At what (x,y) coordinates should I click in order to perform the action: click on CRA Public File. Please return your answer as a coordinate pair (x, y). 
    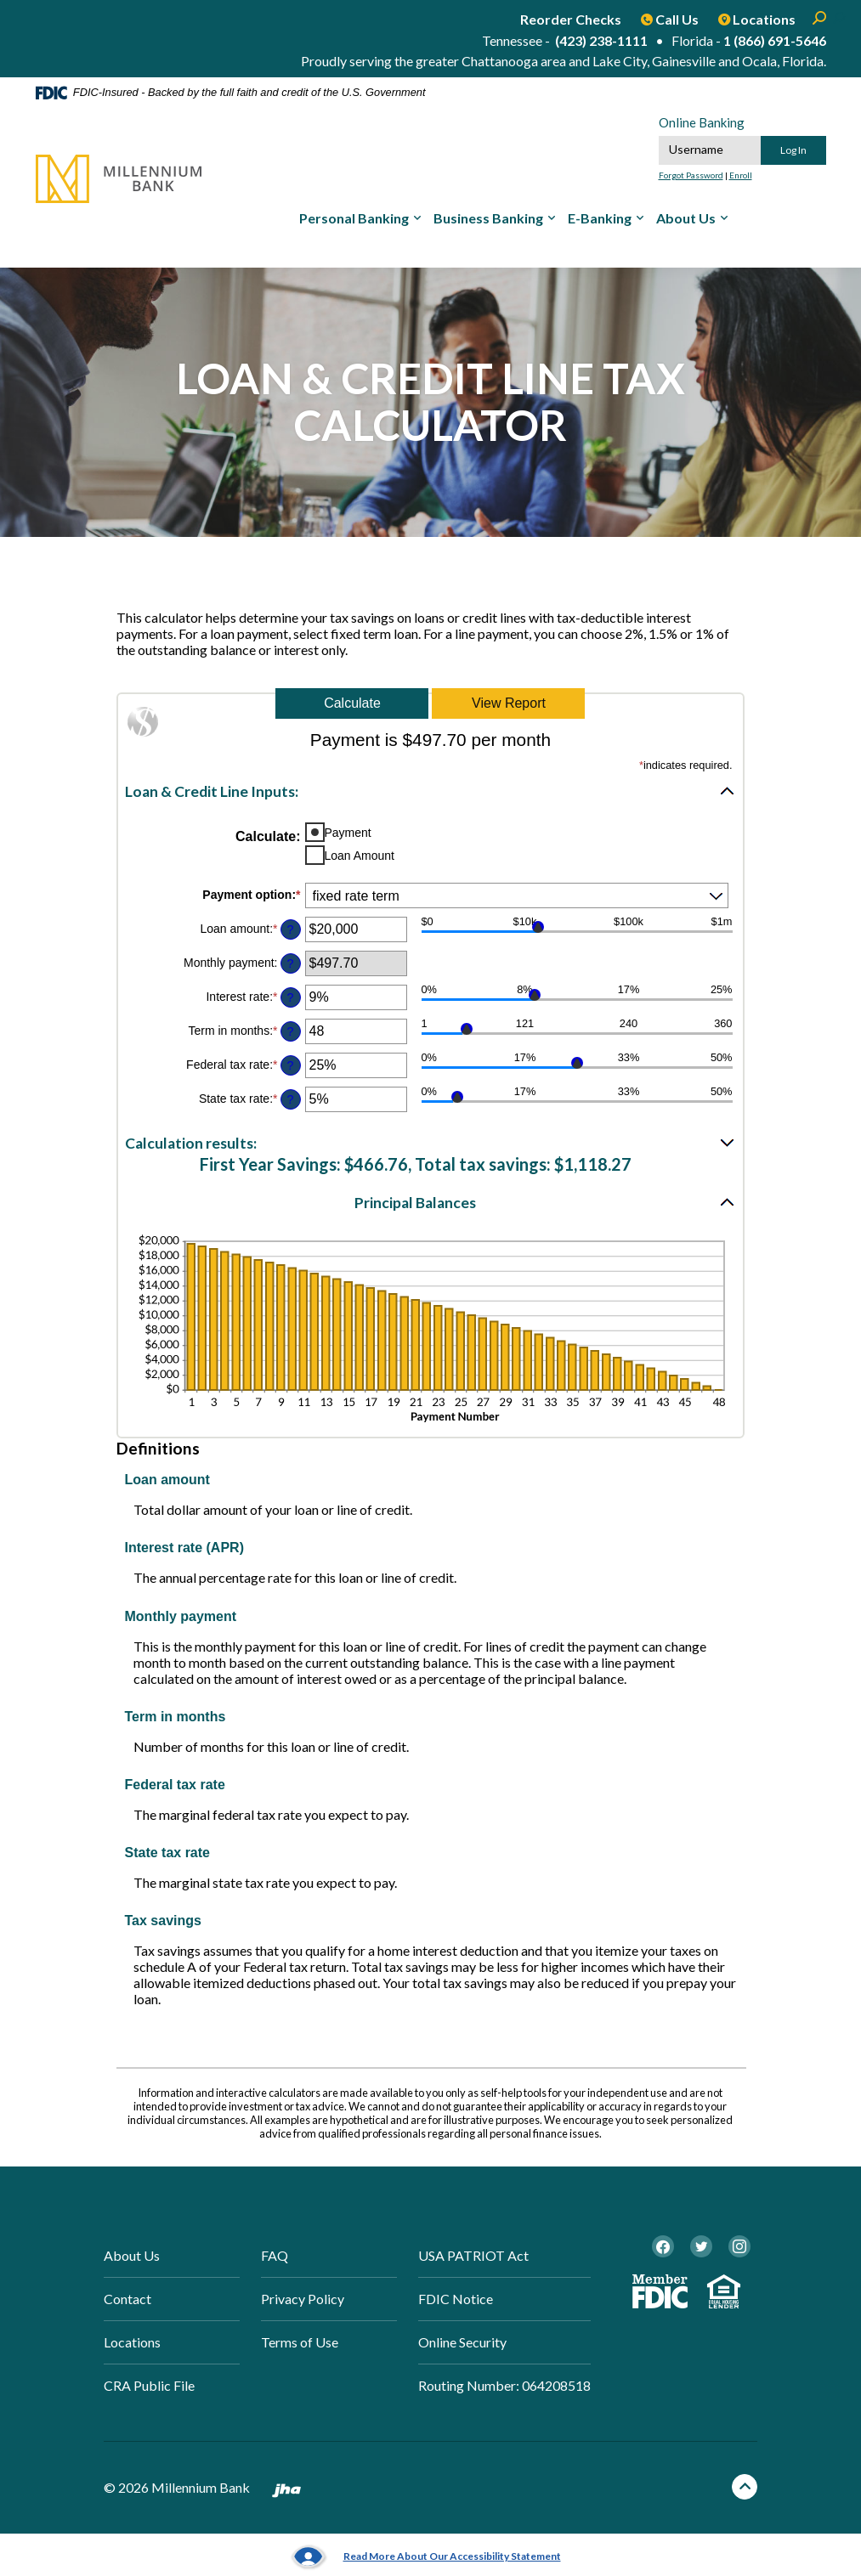
    Looking at the image, I should click on (149, 2385).